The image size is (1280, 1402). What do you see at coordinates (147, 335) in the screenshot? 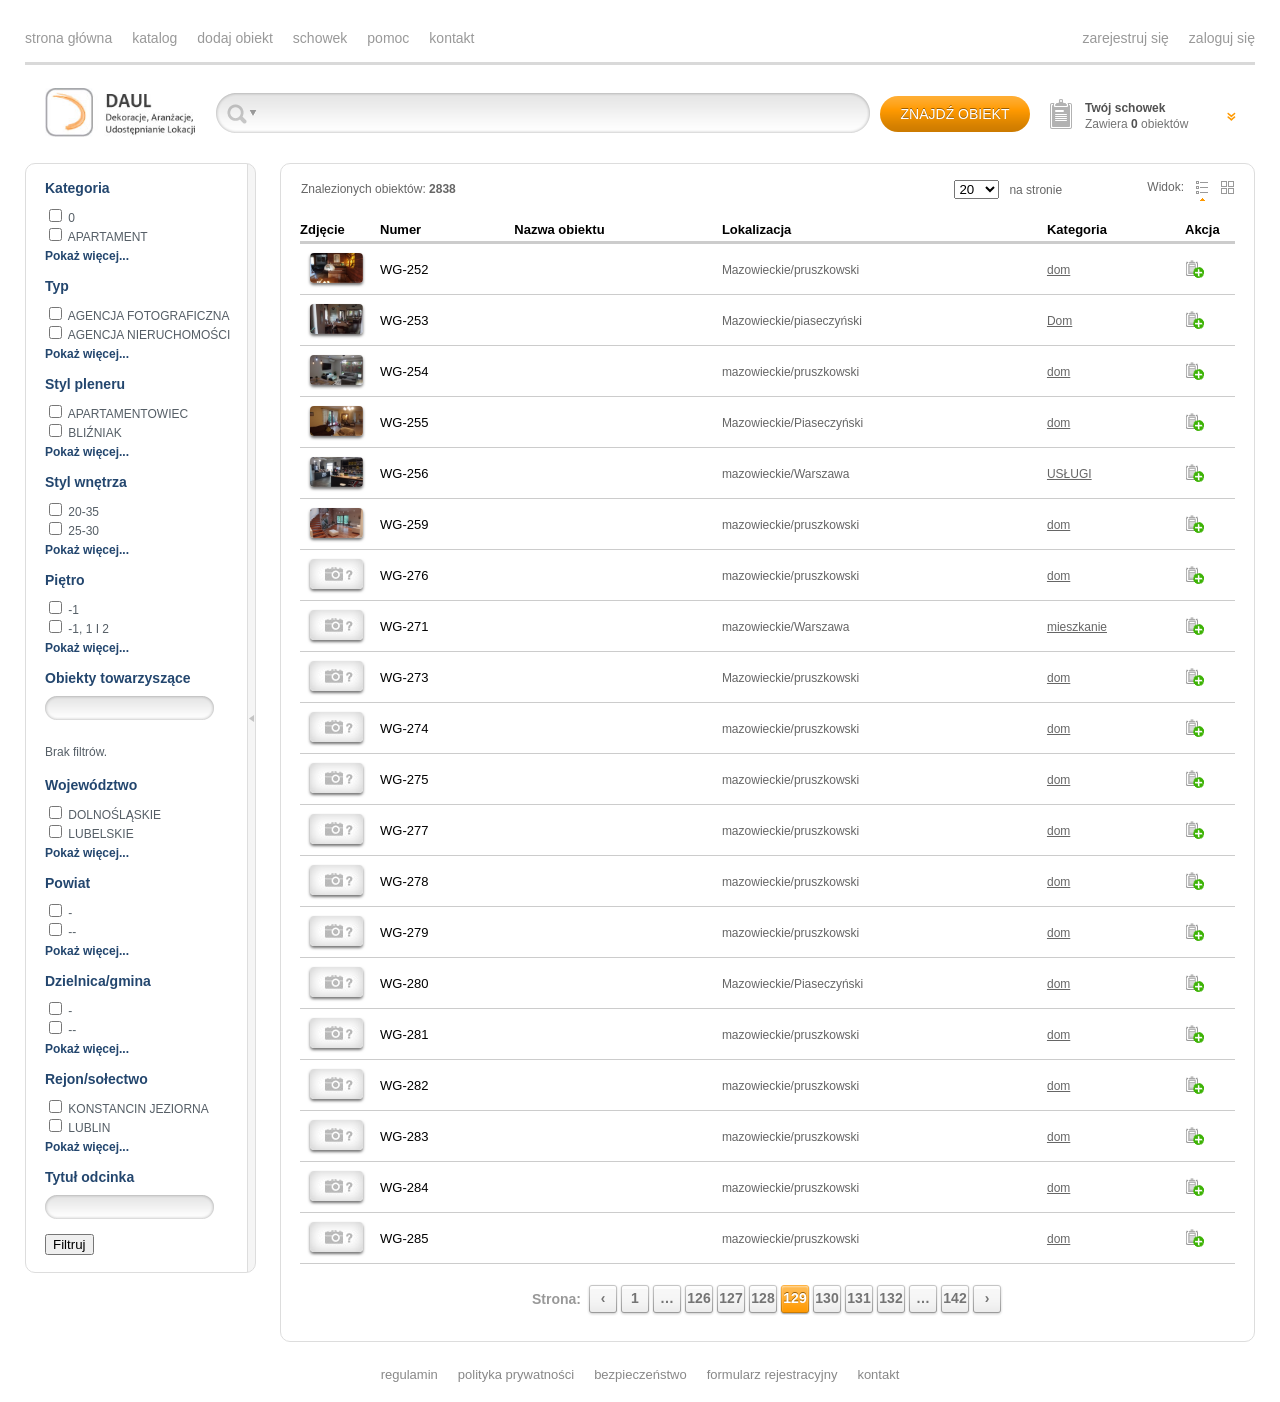
I see `AGENCJA NIERUCHOMOŚCI` at bounding box center [147, 335].